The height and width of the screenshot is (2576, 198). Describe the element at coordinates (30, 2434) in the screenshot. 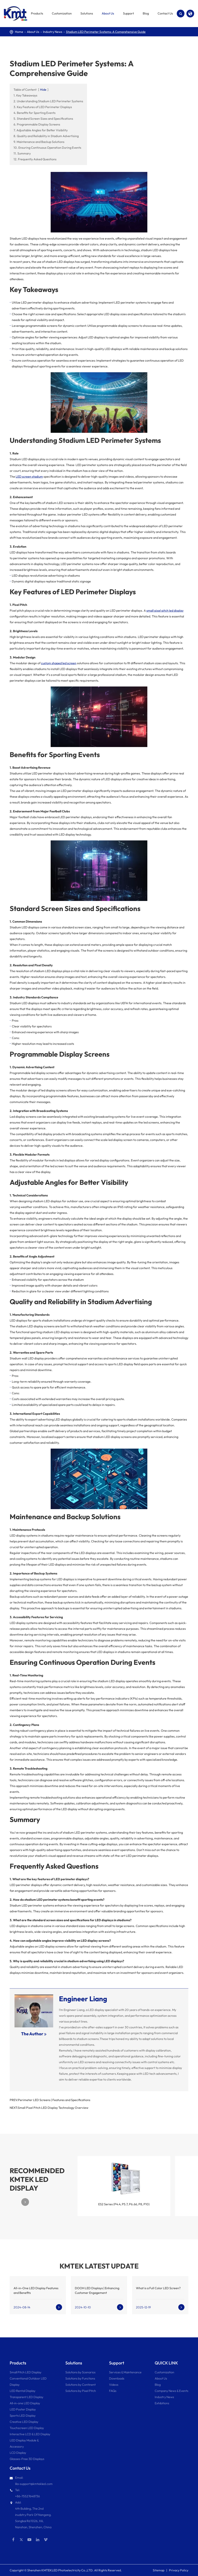

I see `Interactive LCD & LED Display` at that location.